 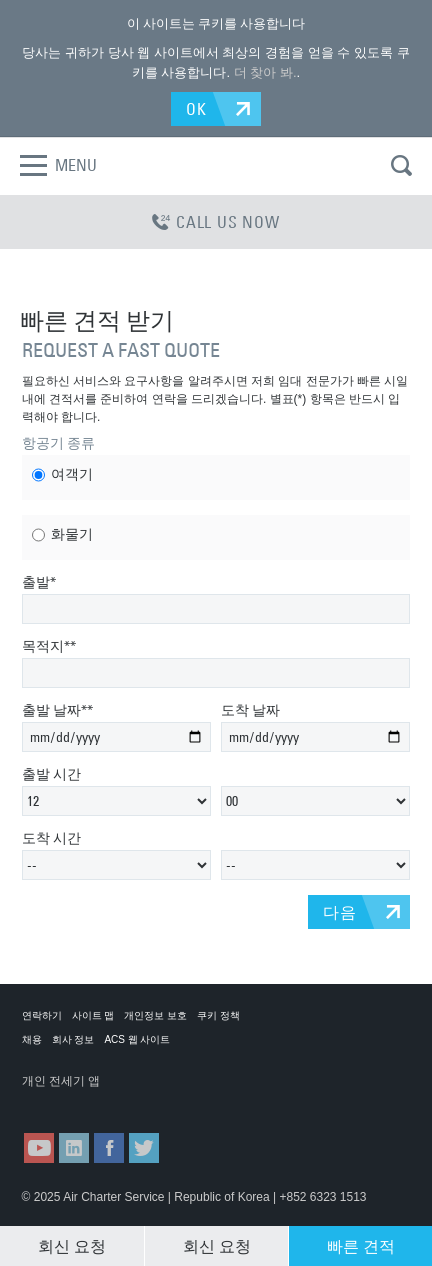 What do you see at coordinates (196, 109) in the screenshot?
I see `OK` at bounding box center [196, 109].